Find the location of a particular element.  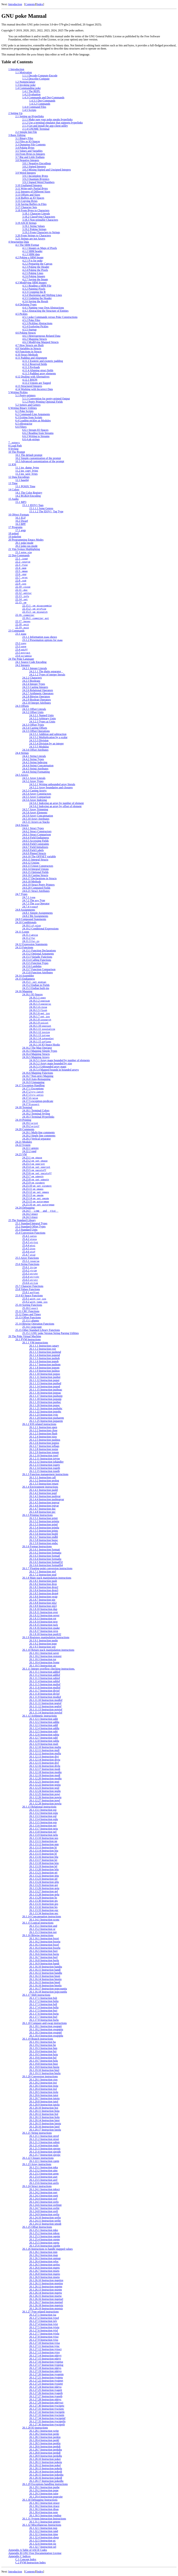

26.1.16.18 Instruction popcountlu is located at coordinates (48, 1991).